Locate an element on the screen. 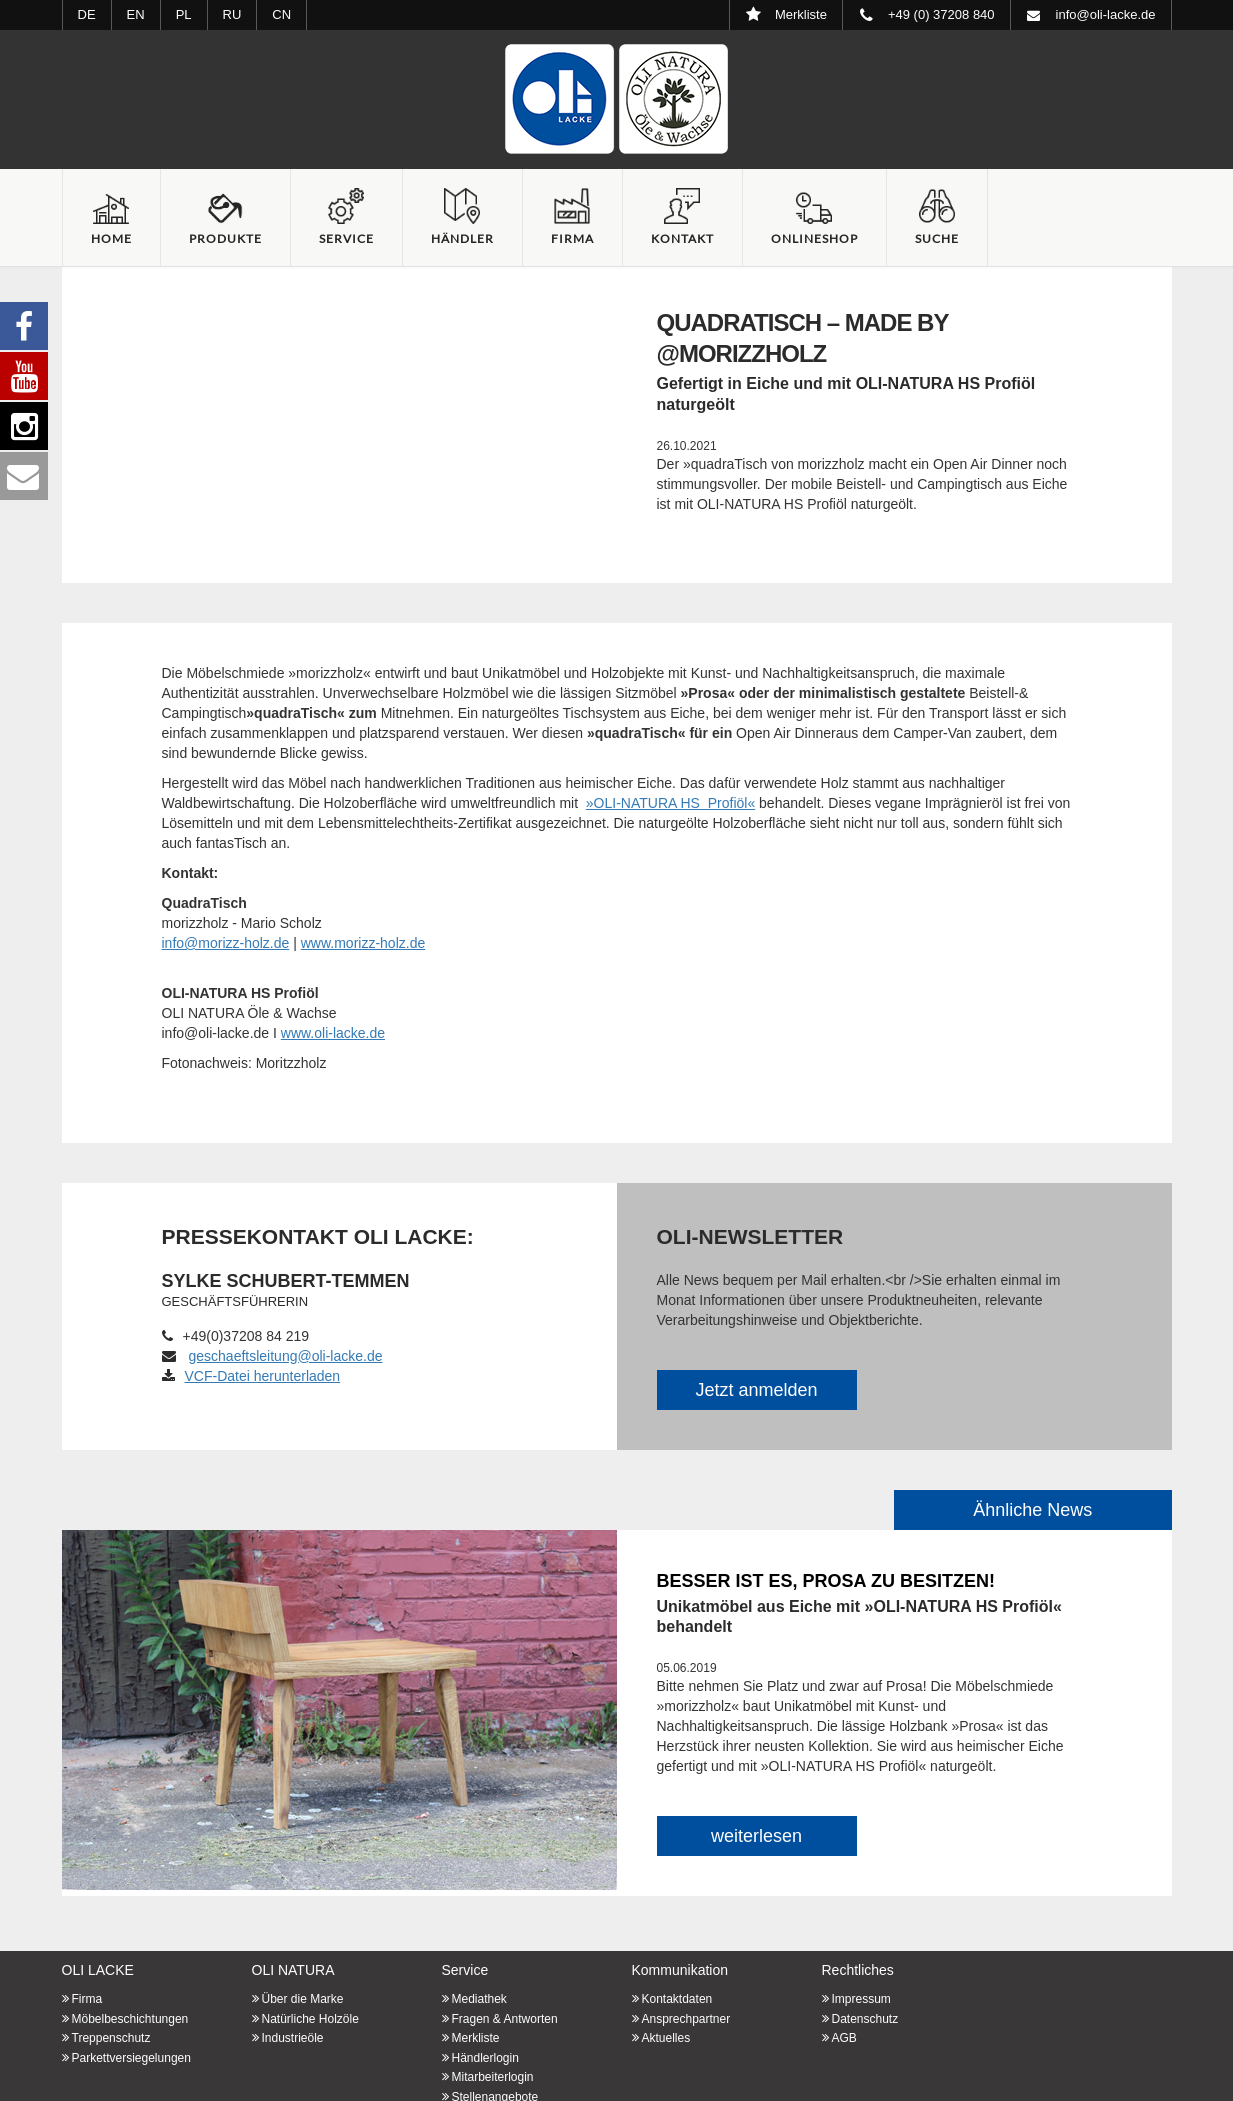 This screenshot has height=2101, width=1233. Merkliste is located at coordinates (476, 2038).